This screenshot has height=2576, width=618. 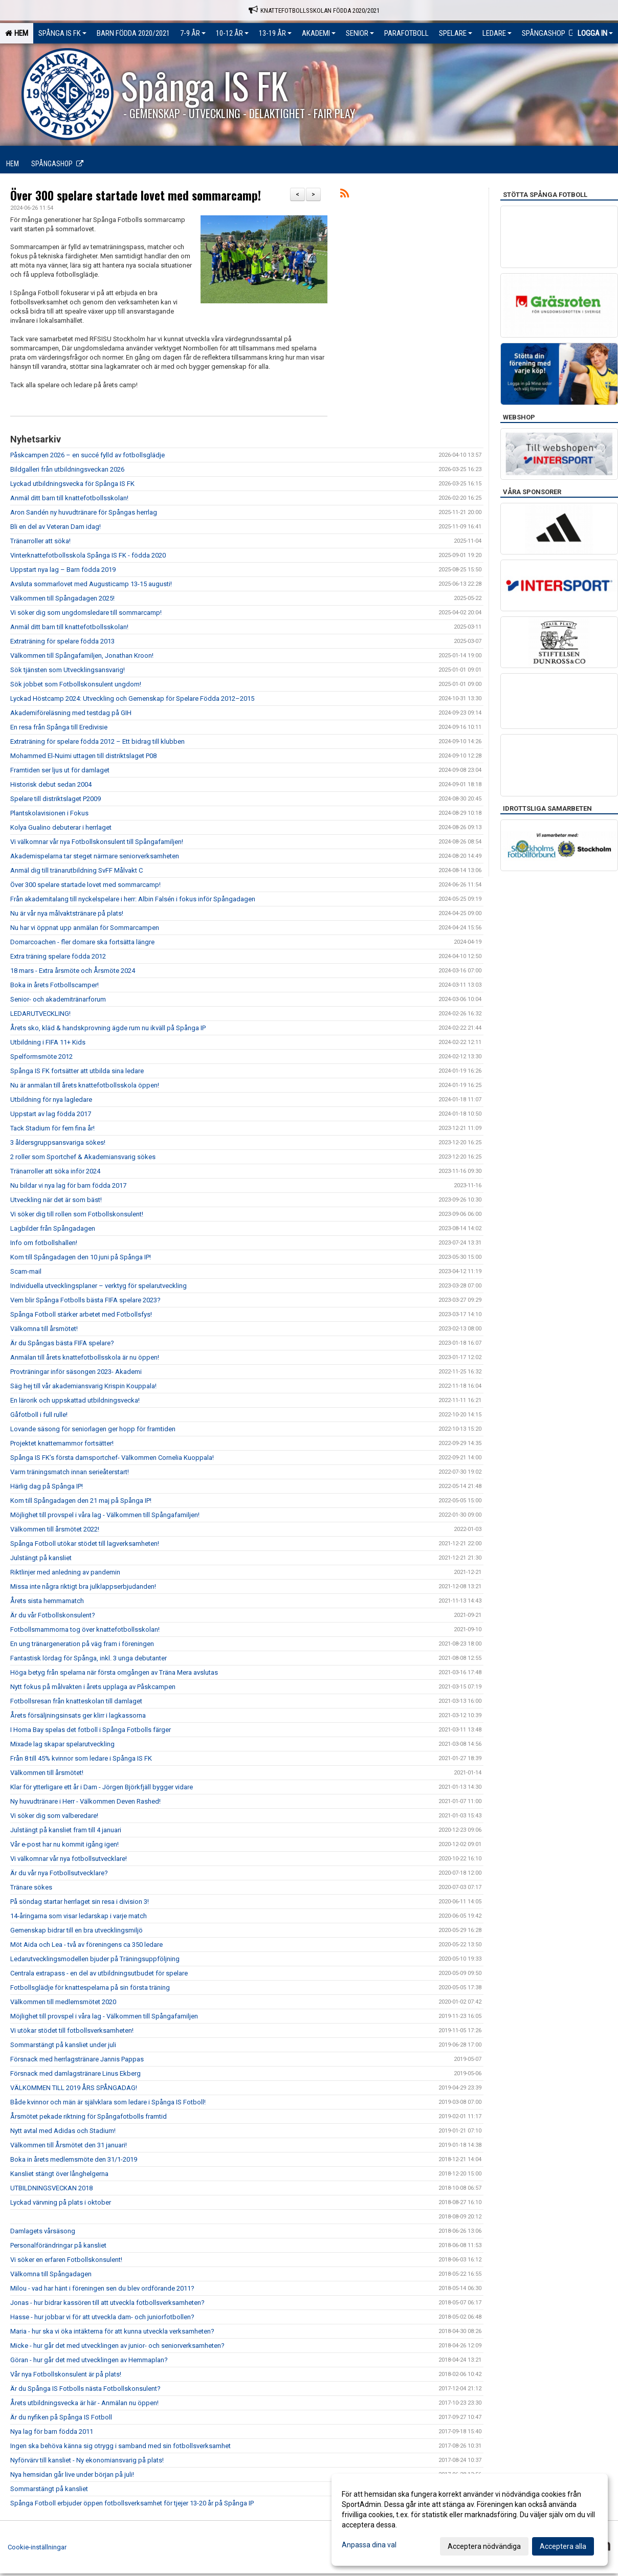 What do you see at coordinates (16, 33) in the screenshot?
I see `Hem` at bounding box center [16, 33].